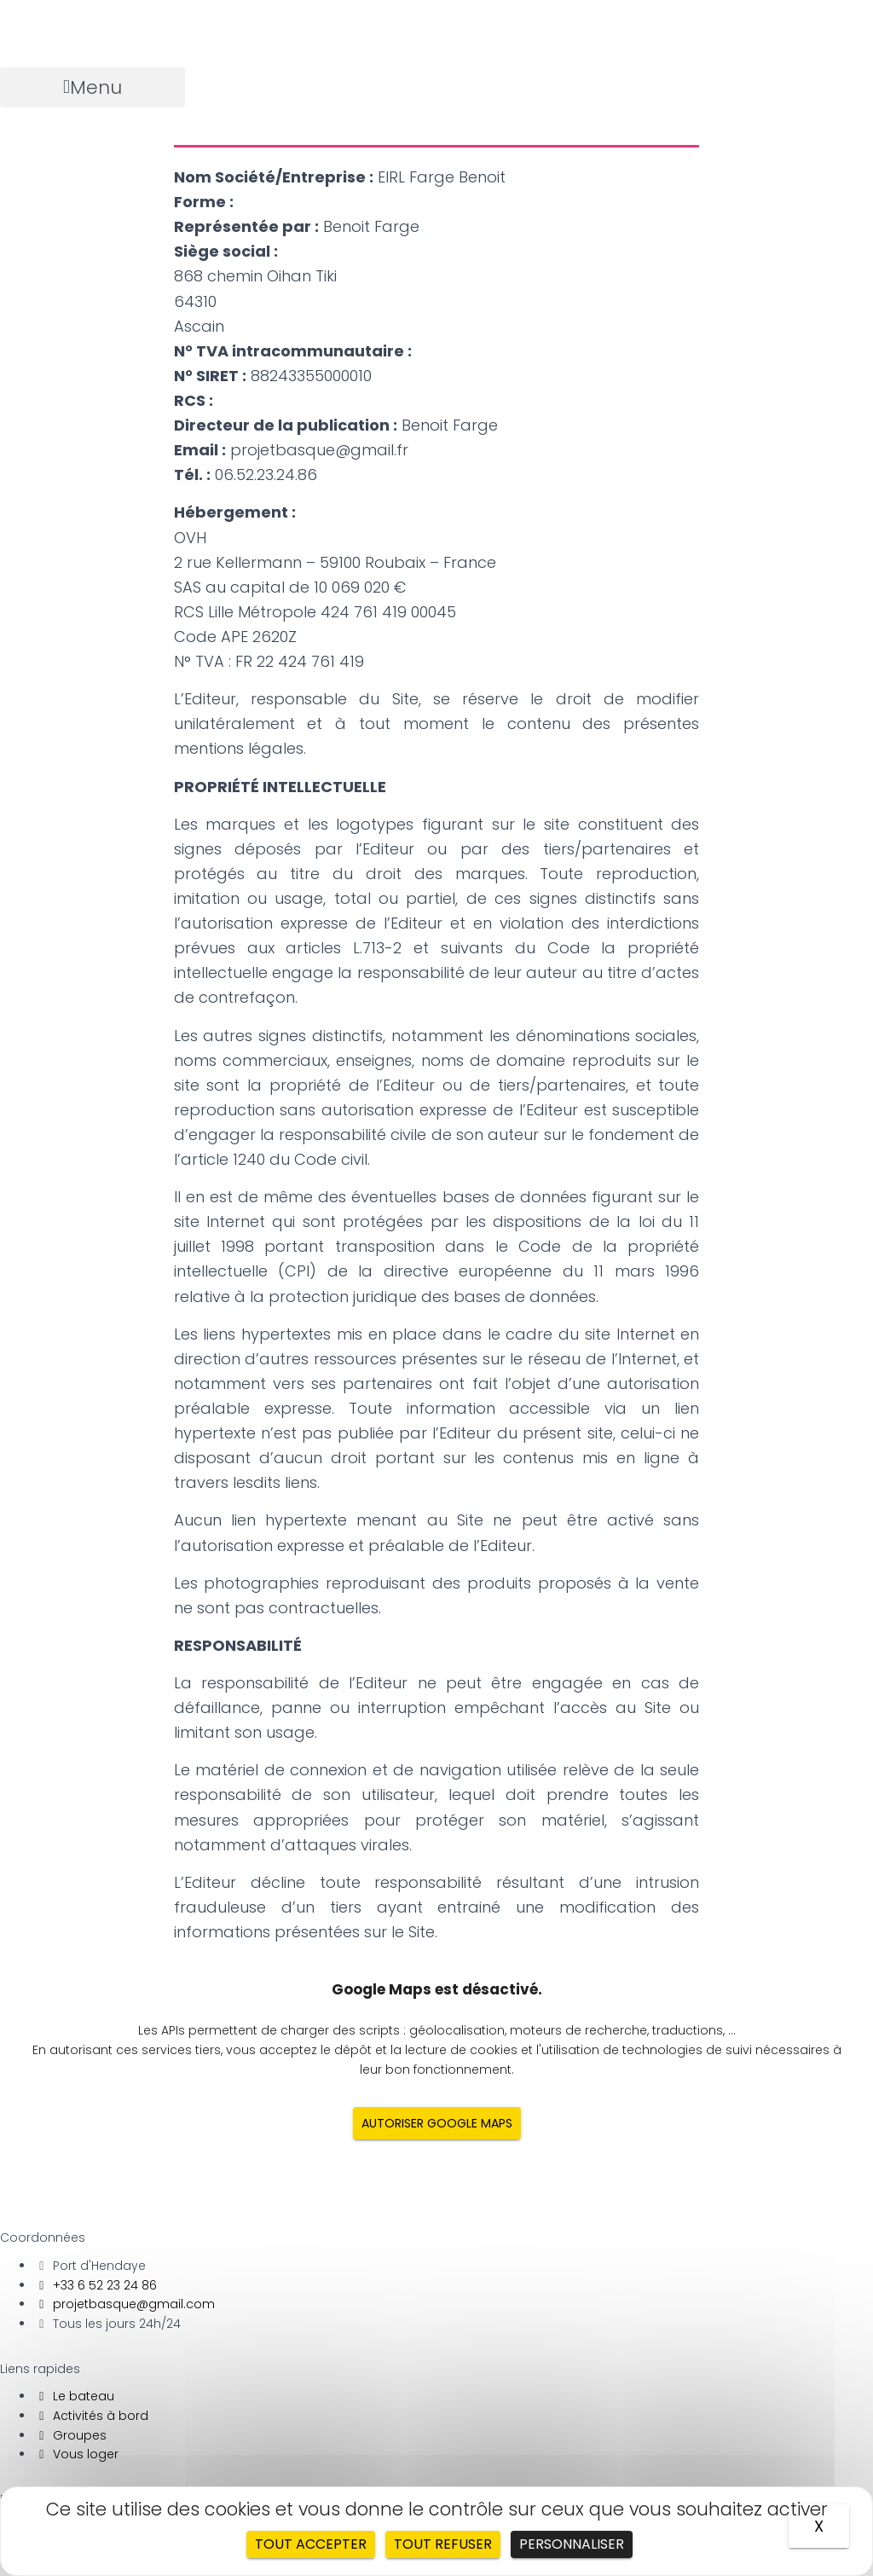  What do you see at coordinates (311, 2544) in the screenshot?
I see `Tout accepter [Cookies : Tout accepter]` at bounding box center [311, 2544].